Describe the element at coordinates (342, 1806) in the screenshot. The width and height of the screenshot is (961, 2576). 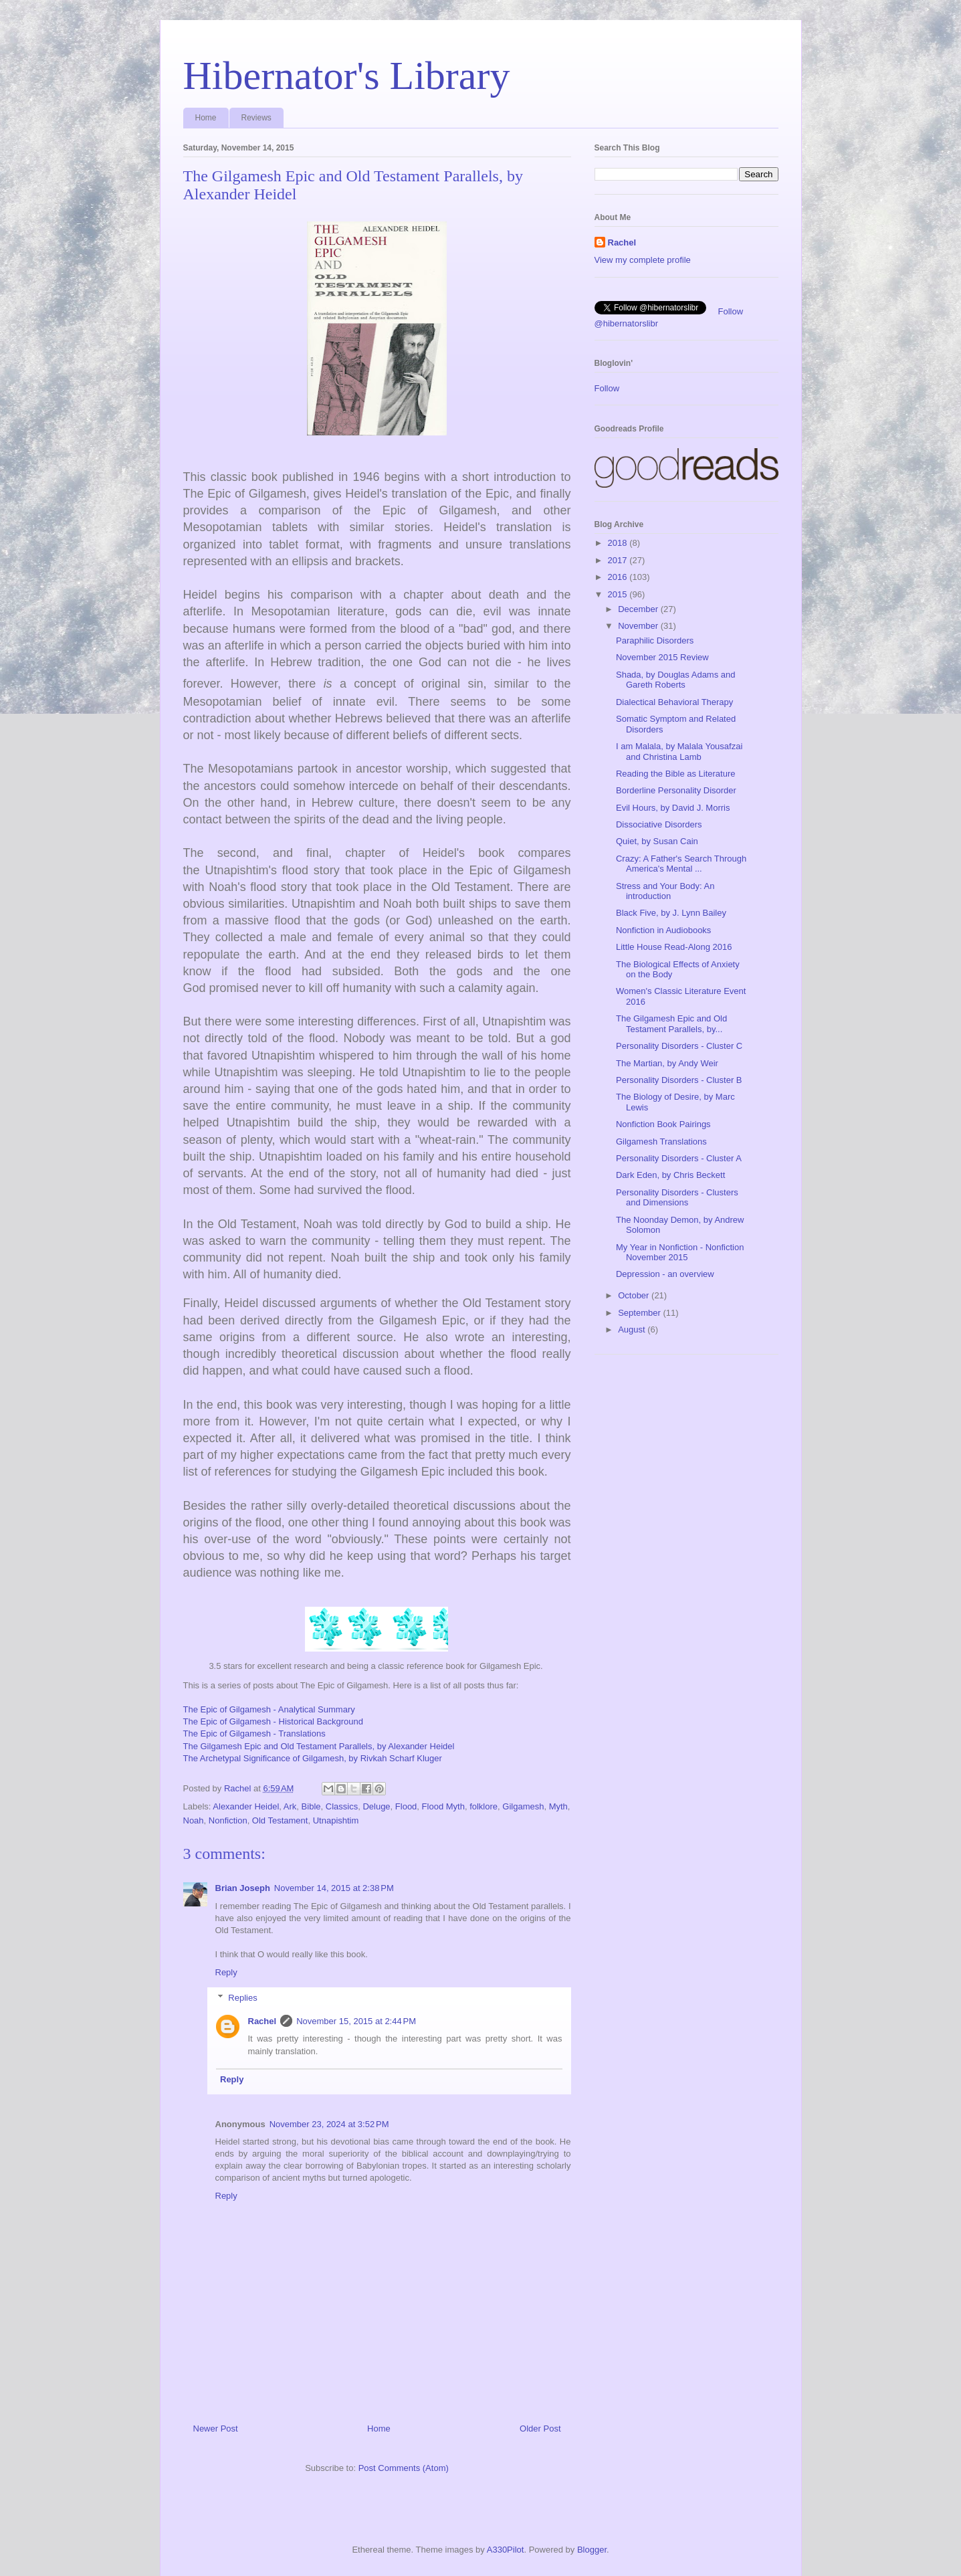
I see `Classics` at that location.